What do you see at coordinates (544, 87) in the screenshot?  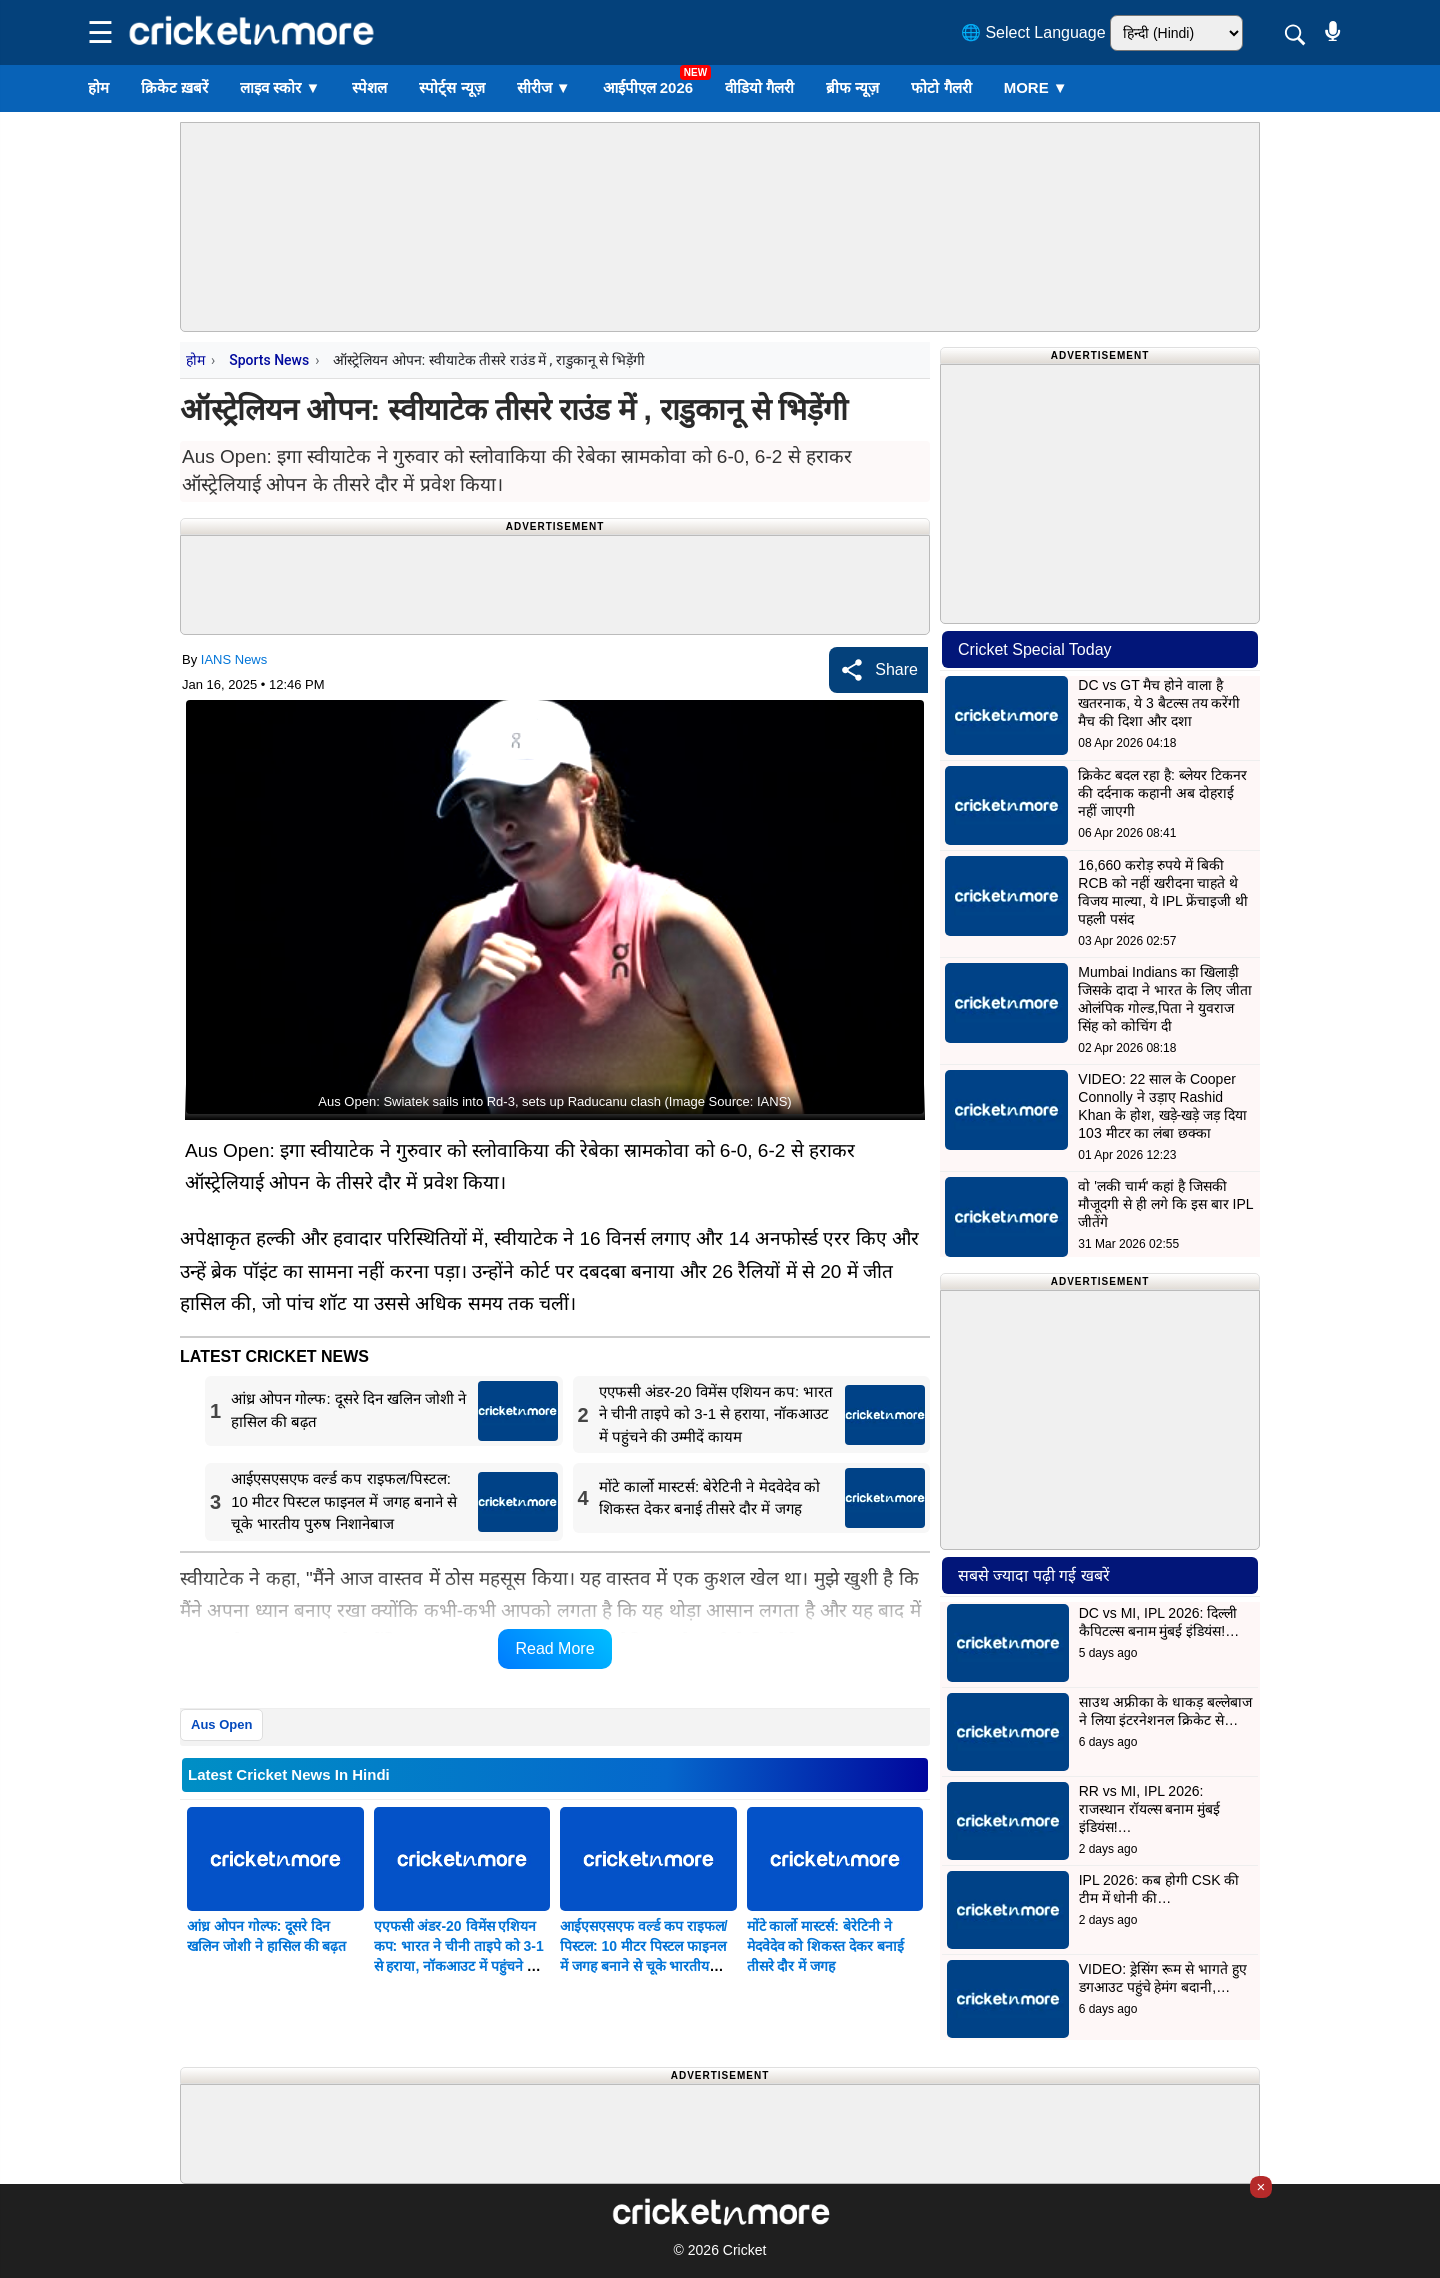 I see `सीरीज` at bounding box center [544, 87].